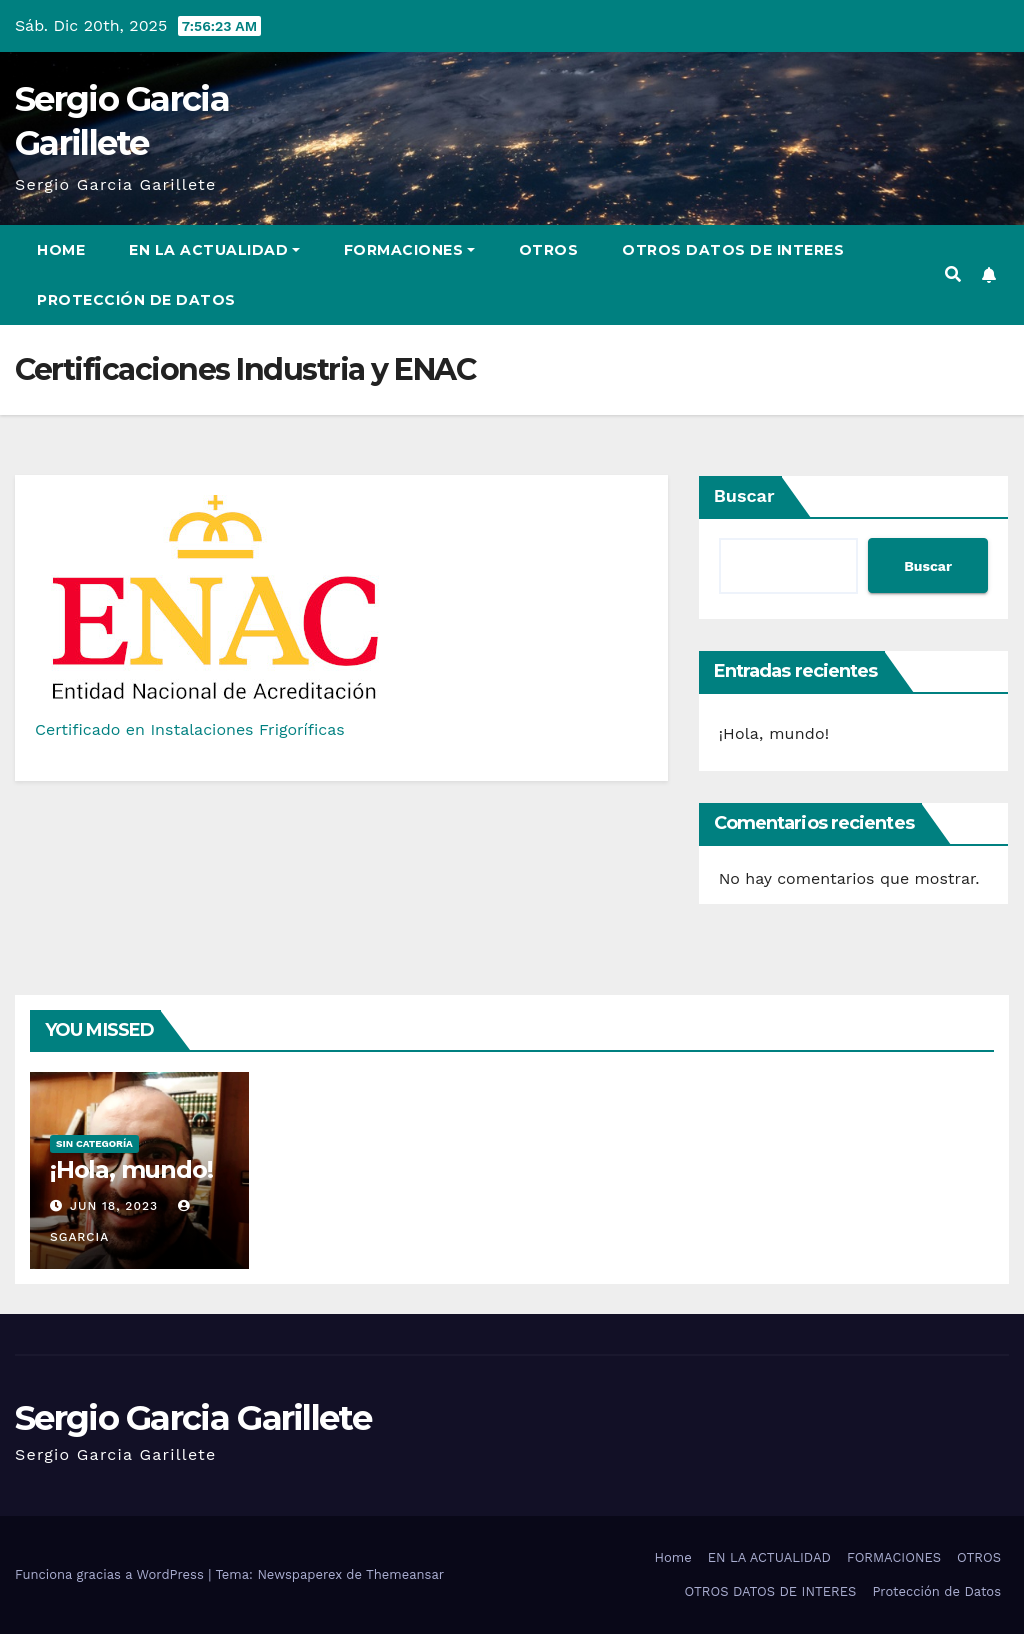 Image resolution: width=1024 pixels, height=1634 pixels. I want to click on Jun 18, 2023, so click(114, 1206).